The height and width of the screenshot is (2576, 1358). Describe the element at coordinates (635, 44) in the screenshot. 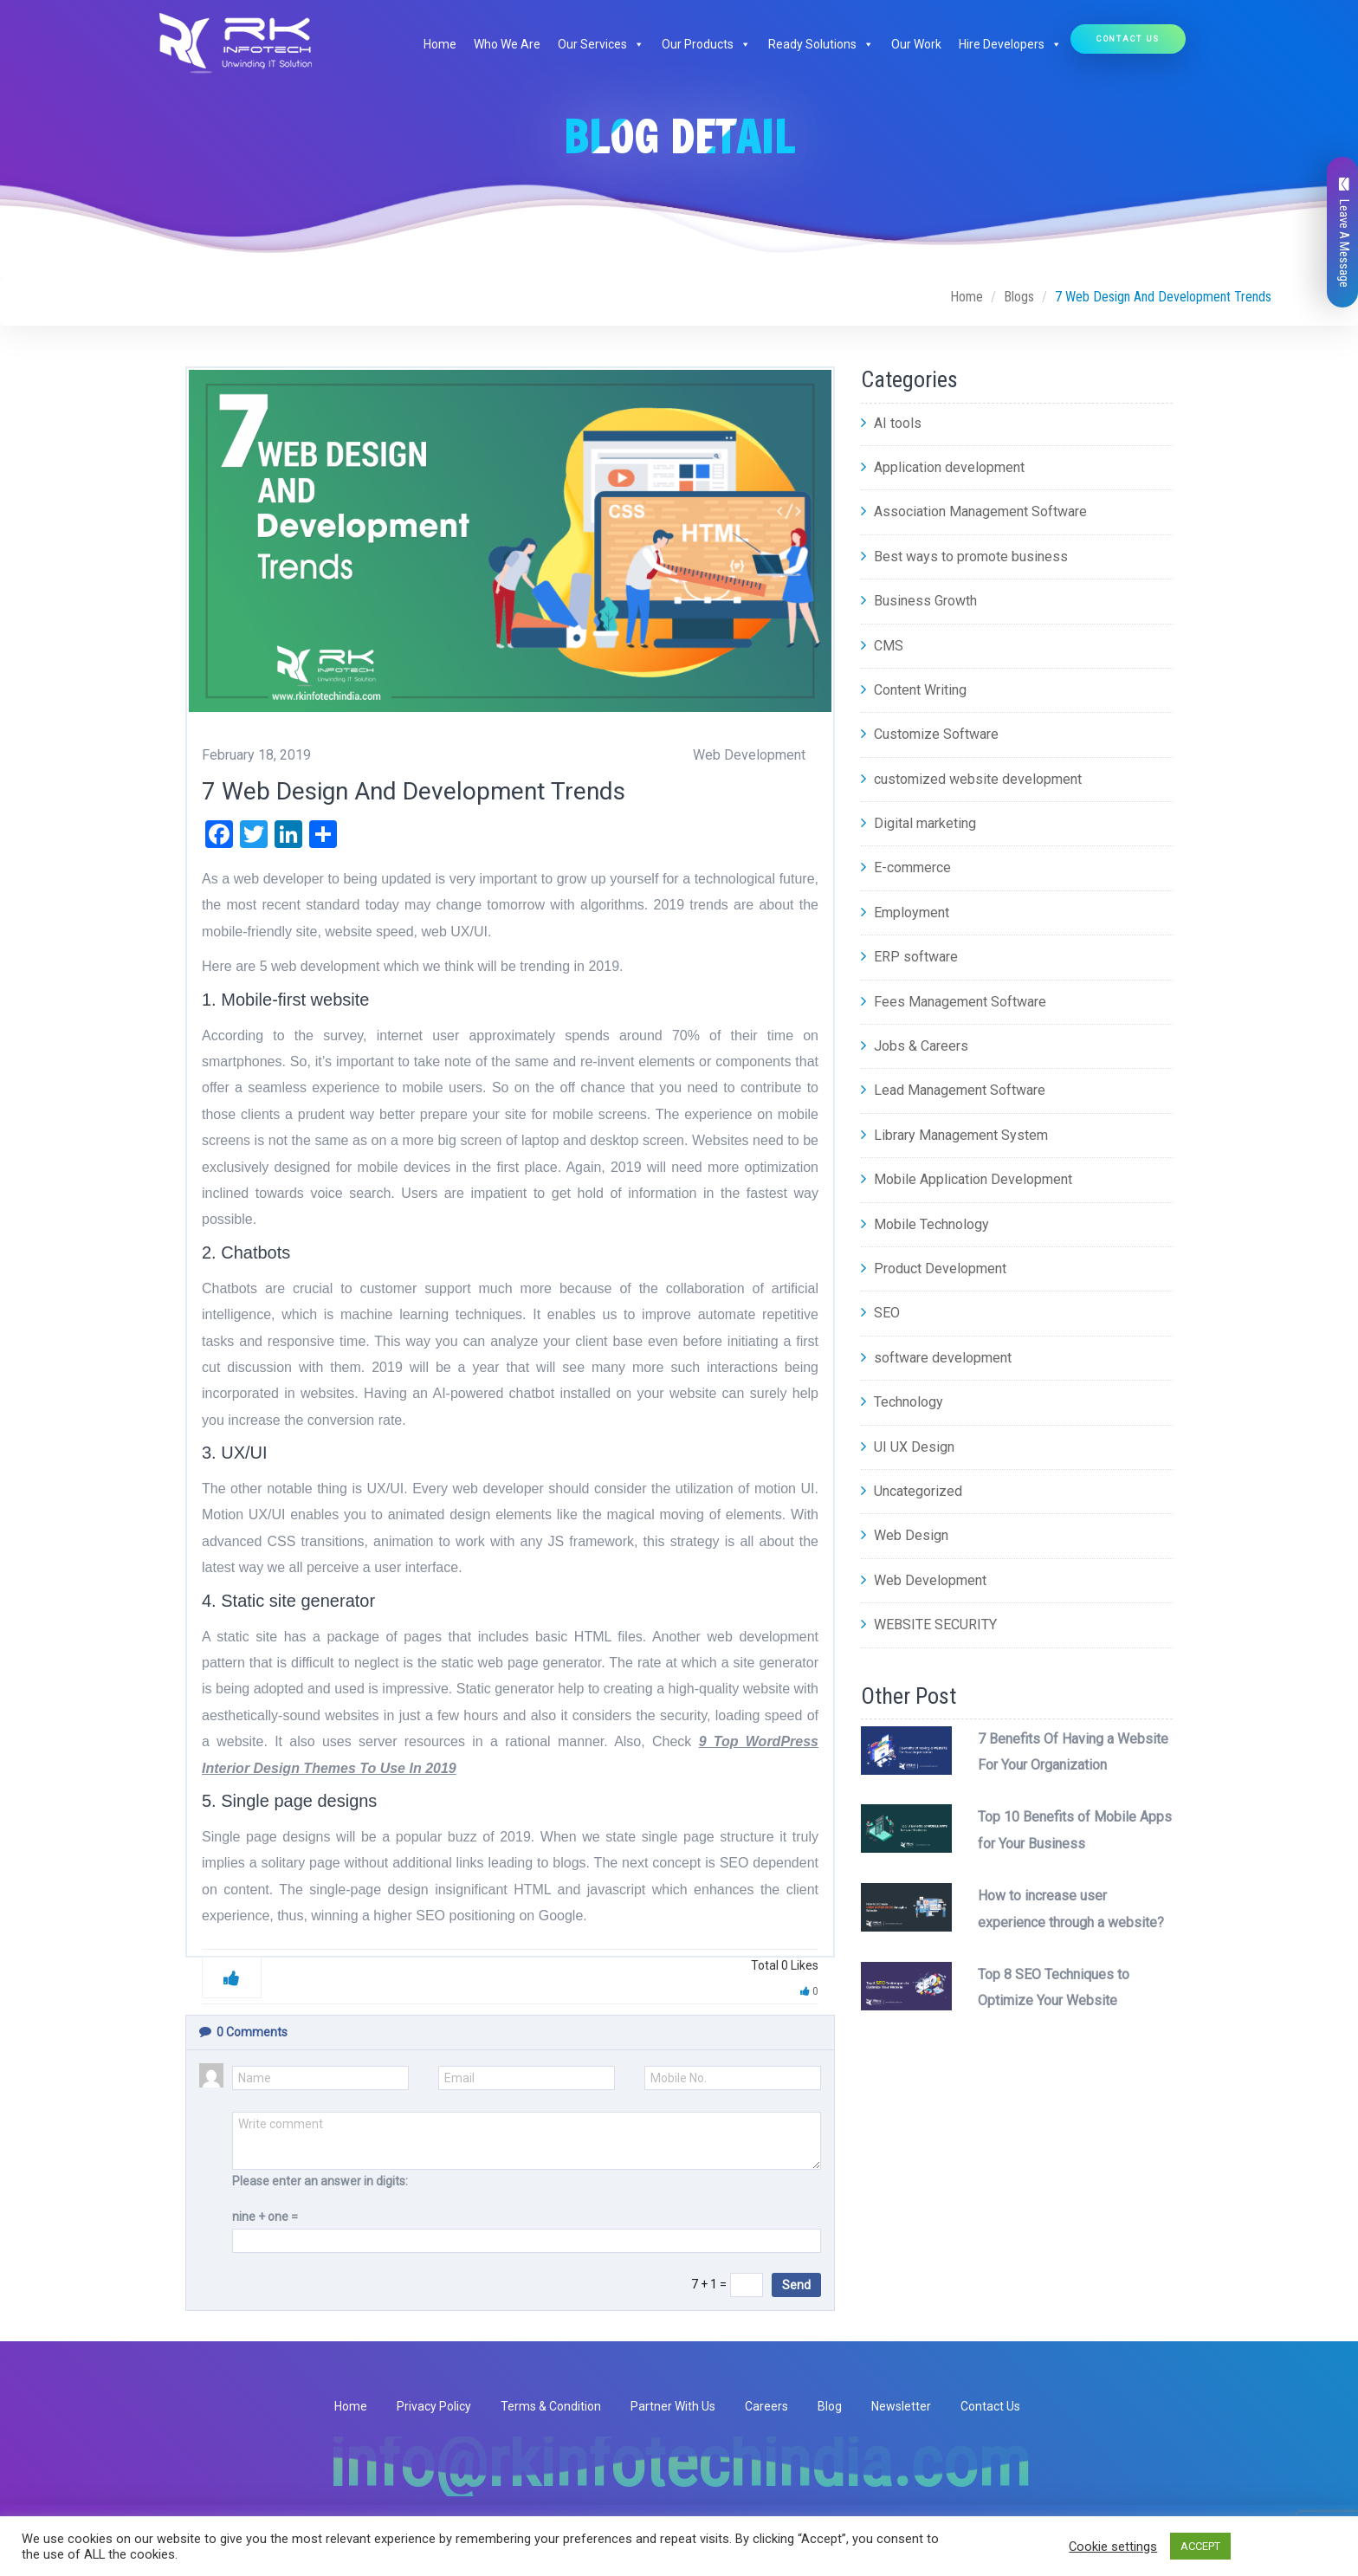

I see `[button]` at that location.